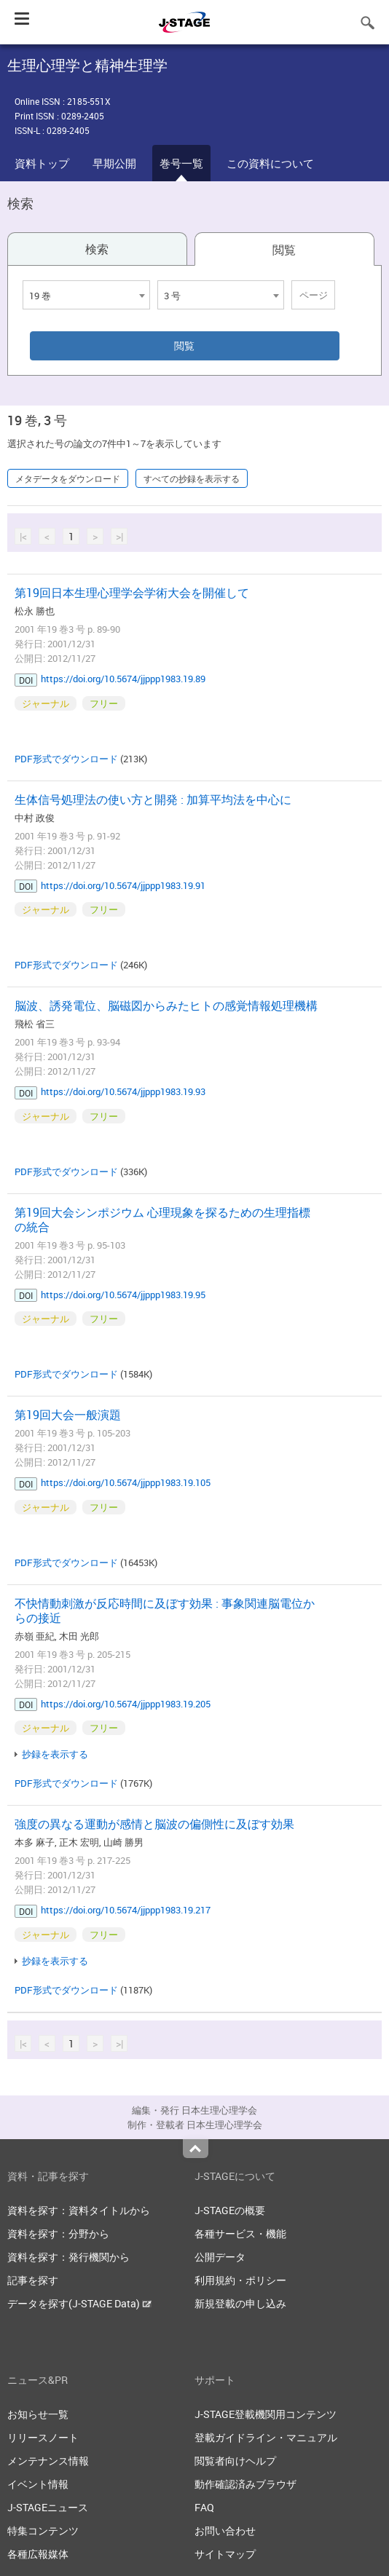  I want to click on J-STAGE登載機関用コンテンツ, so click(265, 2414).